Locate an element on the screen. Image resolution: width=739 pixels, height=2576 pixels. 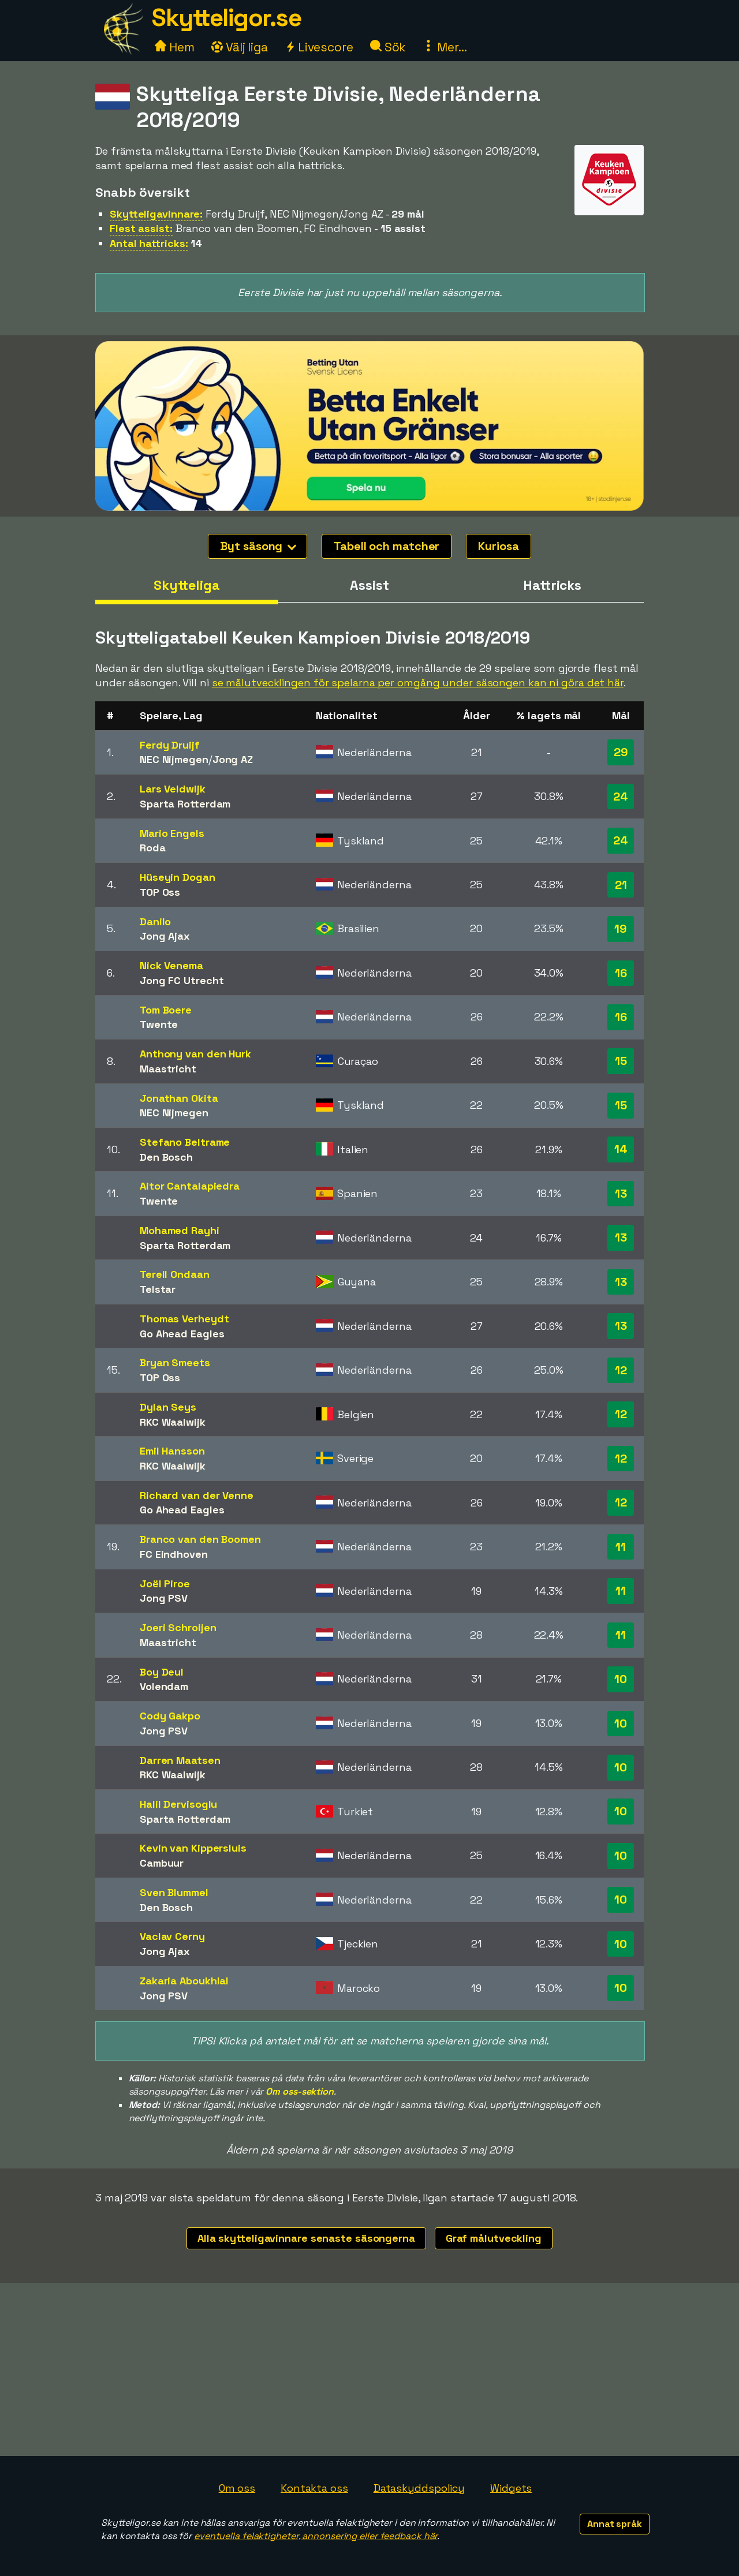
Den Bosch is located at coordinates (166, 1157).